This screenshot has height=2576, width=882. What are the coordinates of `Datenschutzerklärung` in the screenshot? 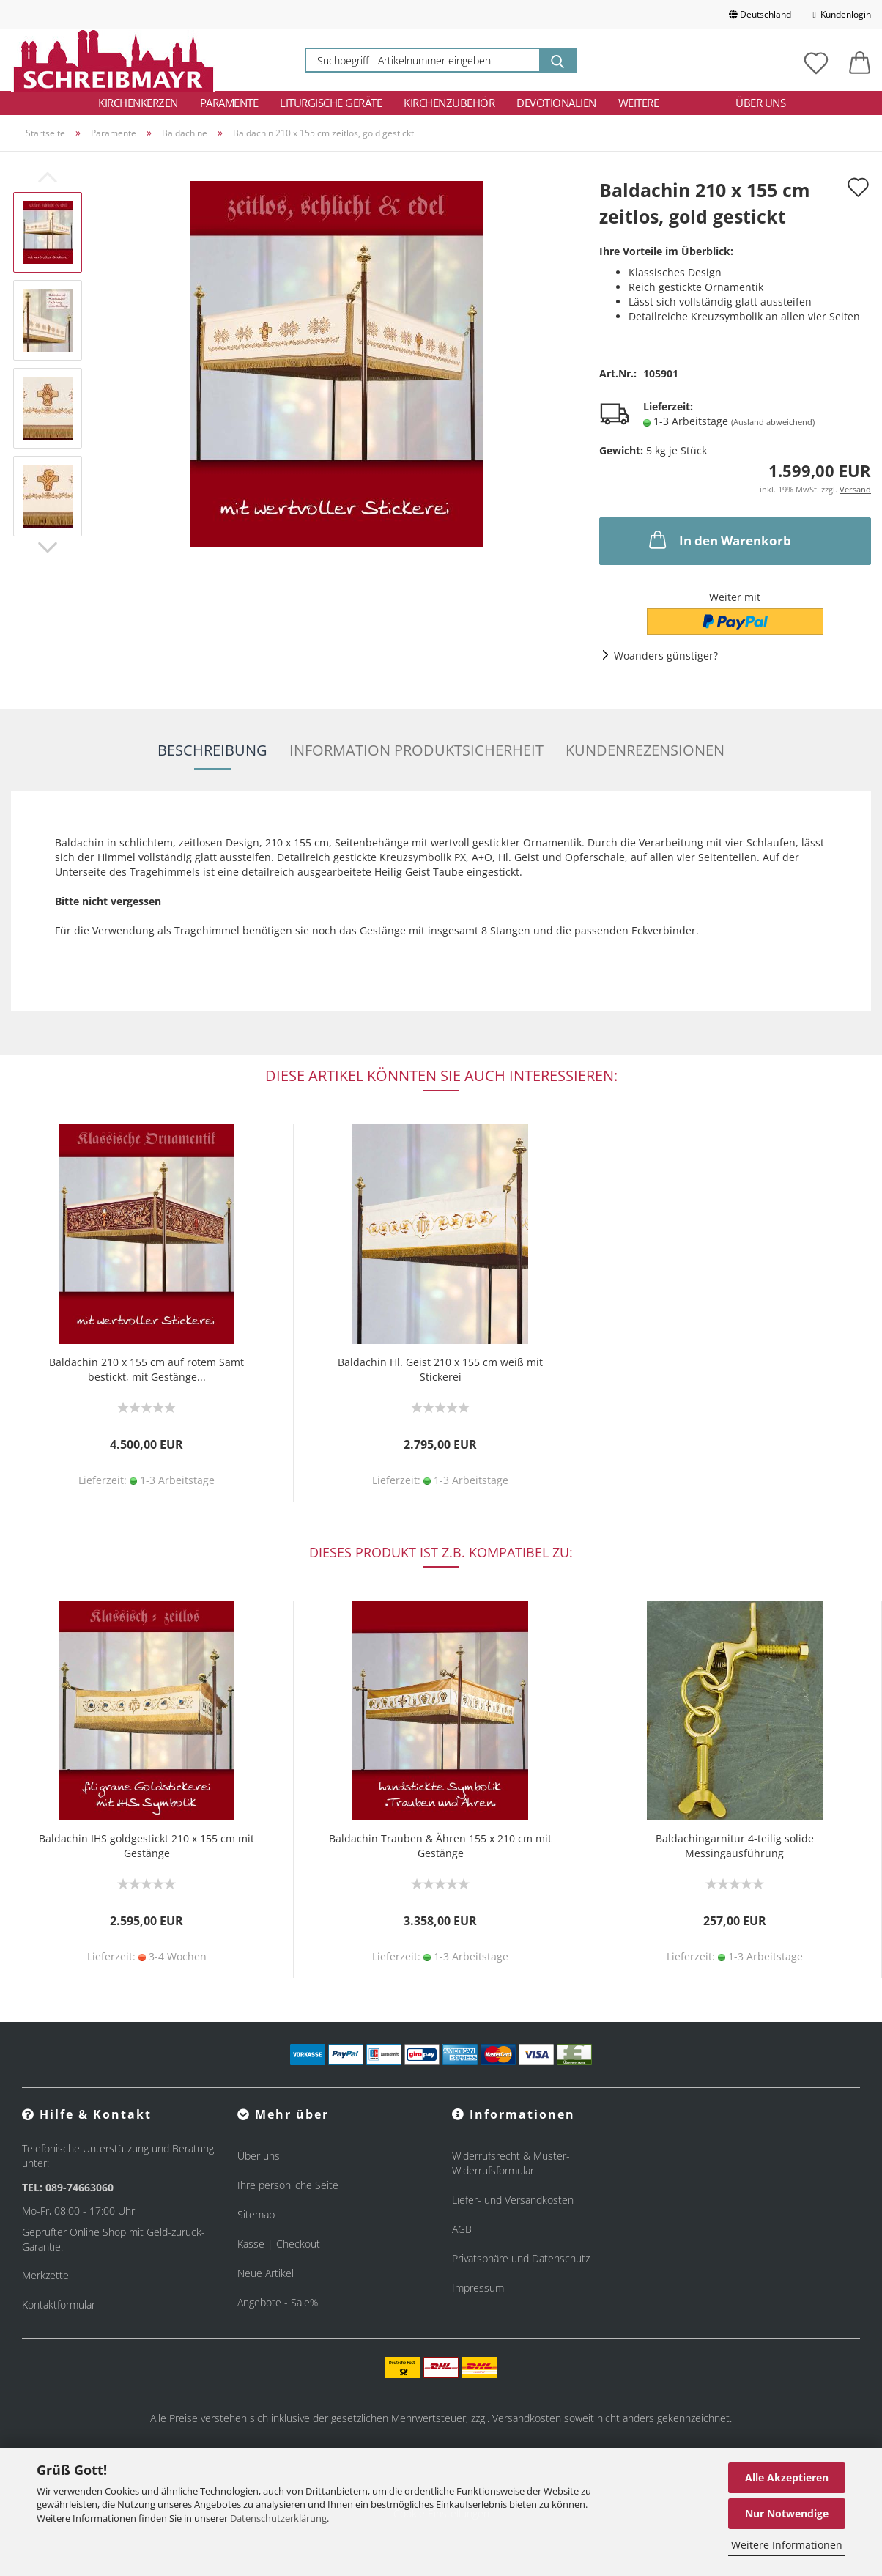 It's located at (278, 2518).